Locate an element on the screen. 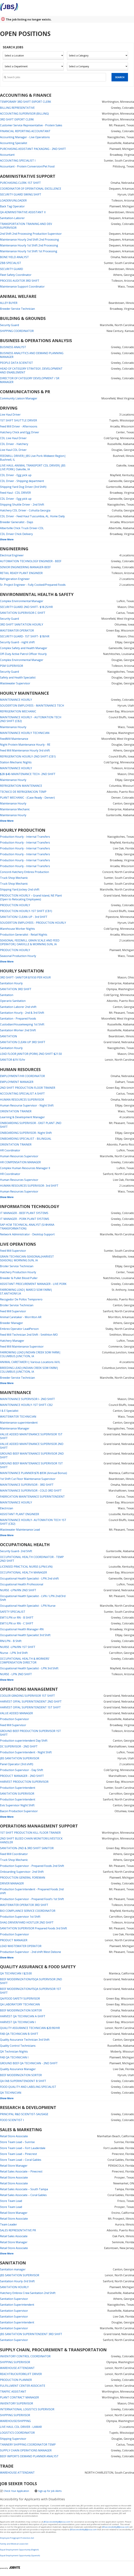 Image resolution: width=134 pixels, height=2576 pixels. WAREHOUSE/SHIPPING is located at coordinates (15, 2421).